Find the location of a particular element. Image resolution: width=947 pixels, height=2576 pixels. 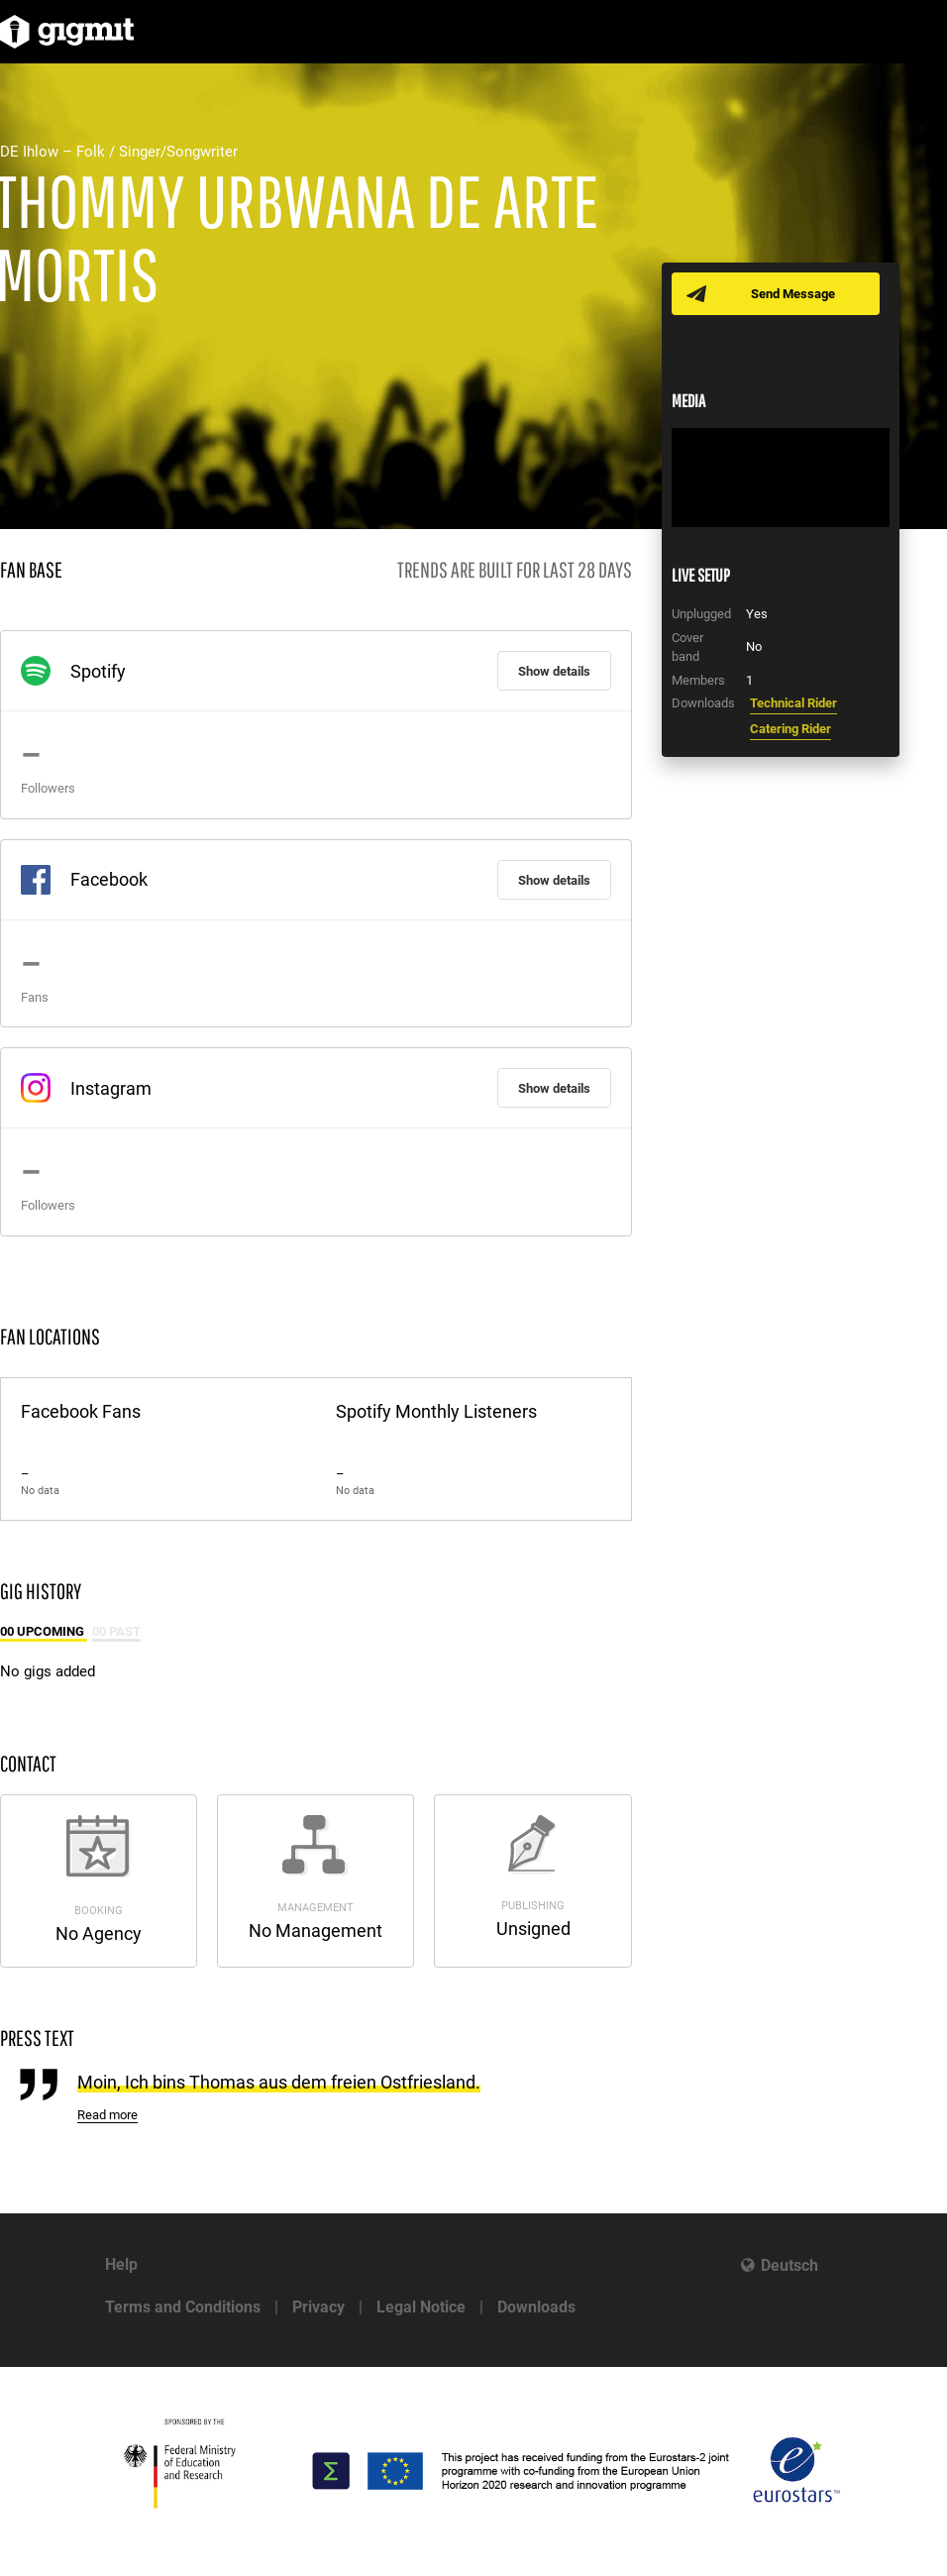

00 Past is located at coordinates (116, 1631).